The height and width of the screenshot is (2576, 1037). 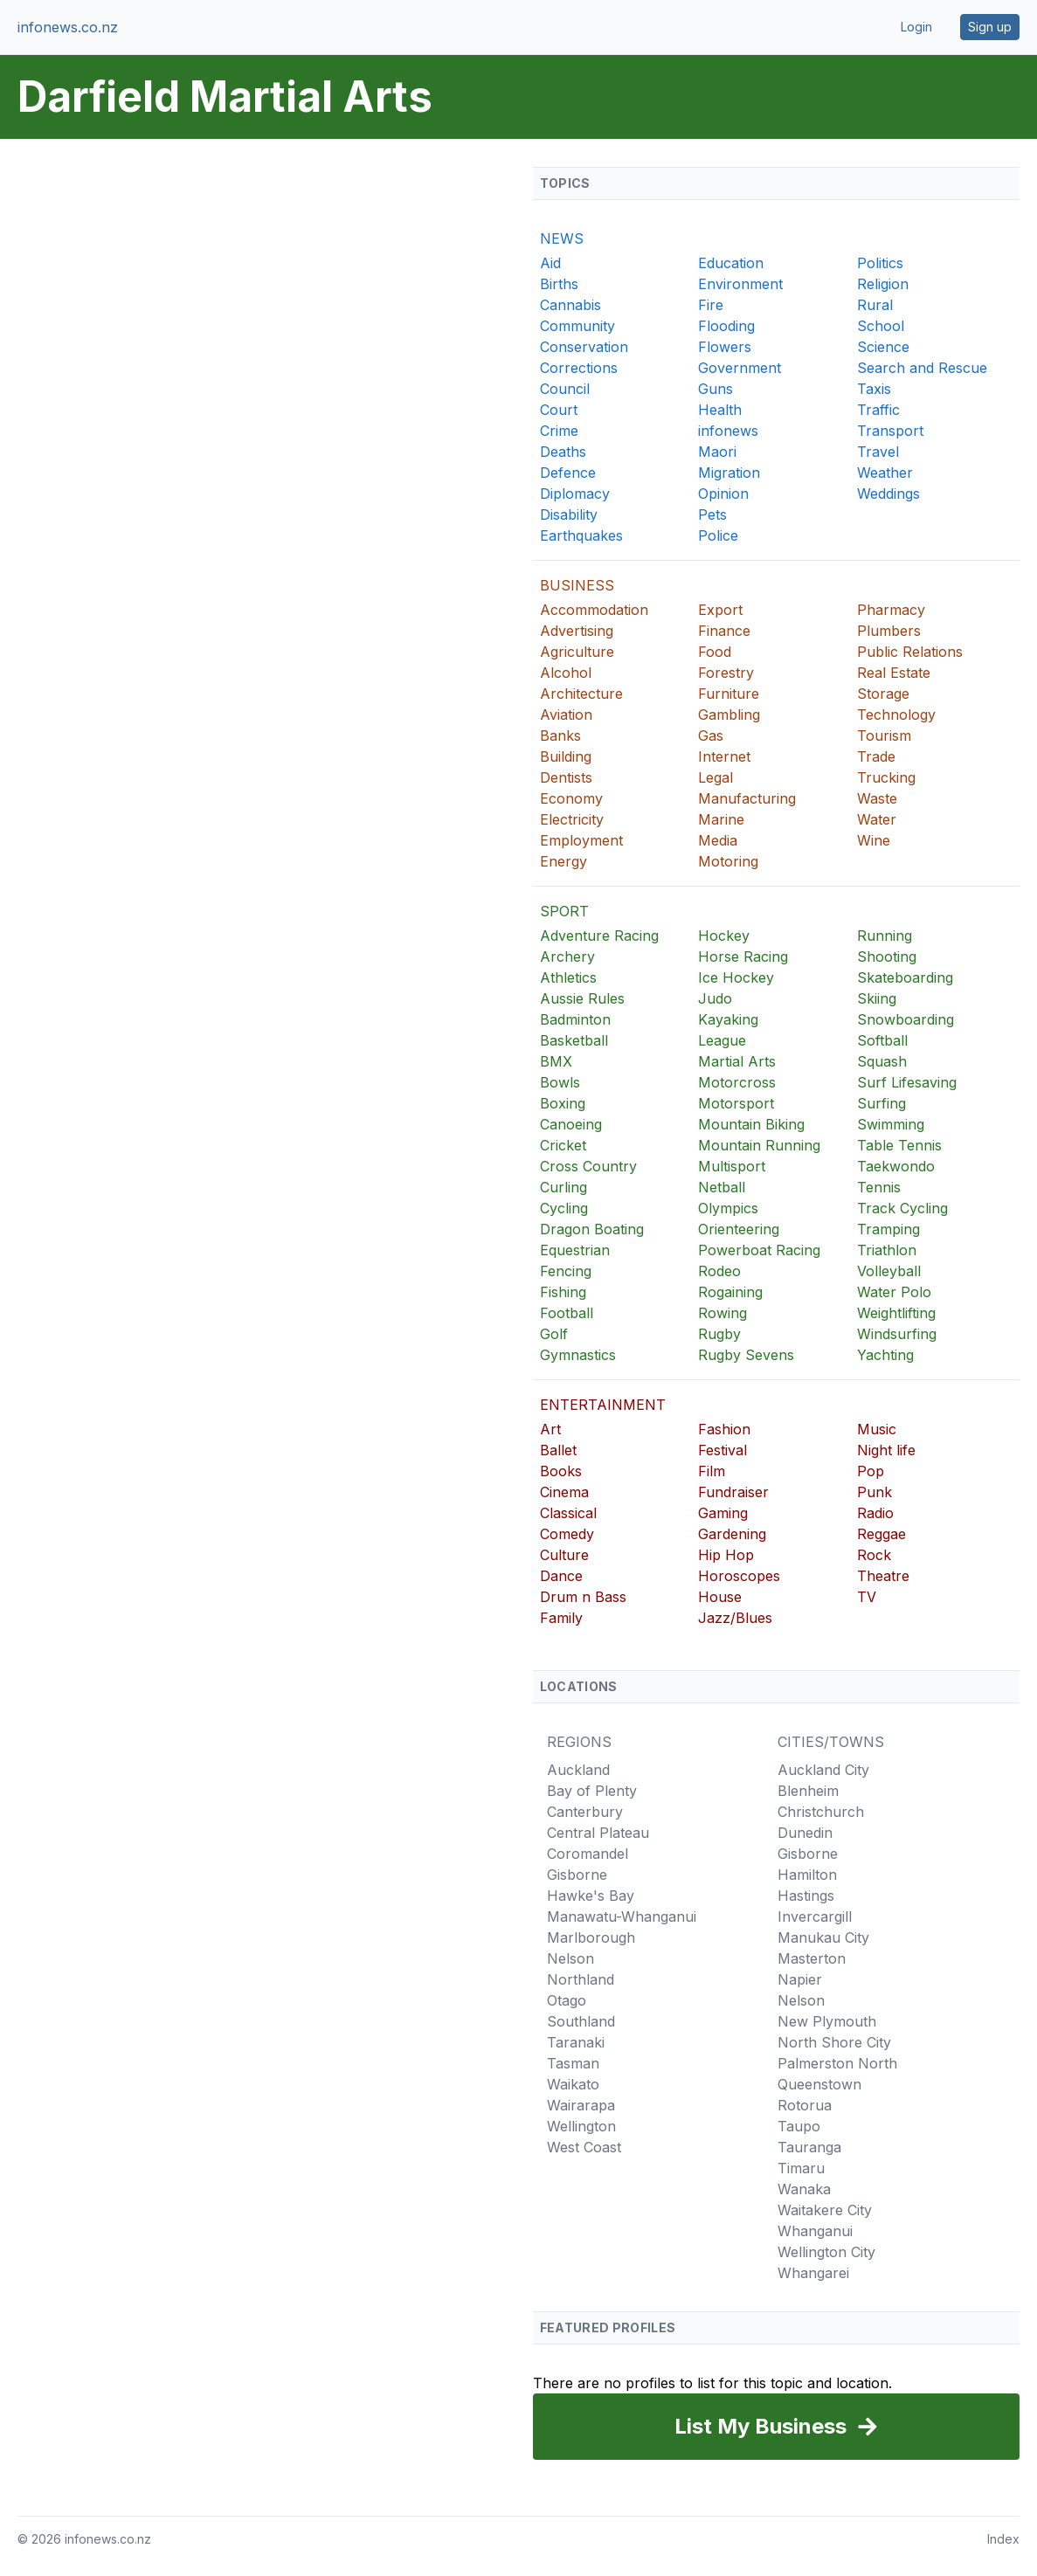 I want to click on Blenheim, so click(x=808, y=1790).